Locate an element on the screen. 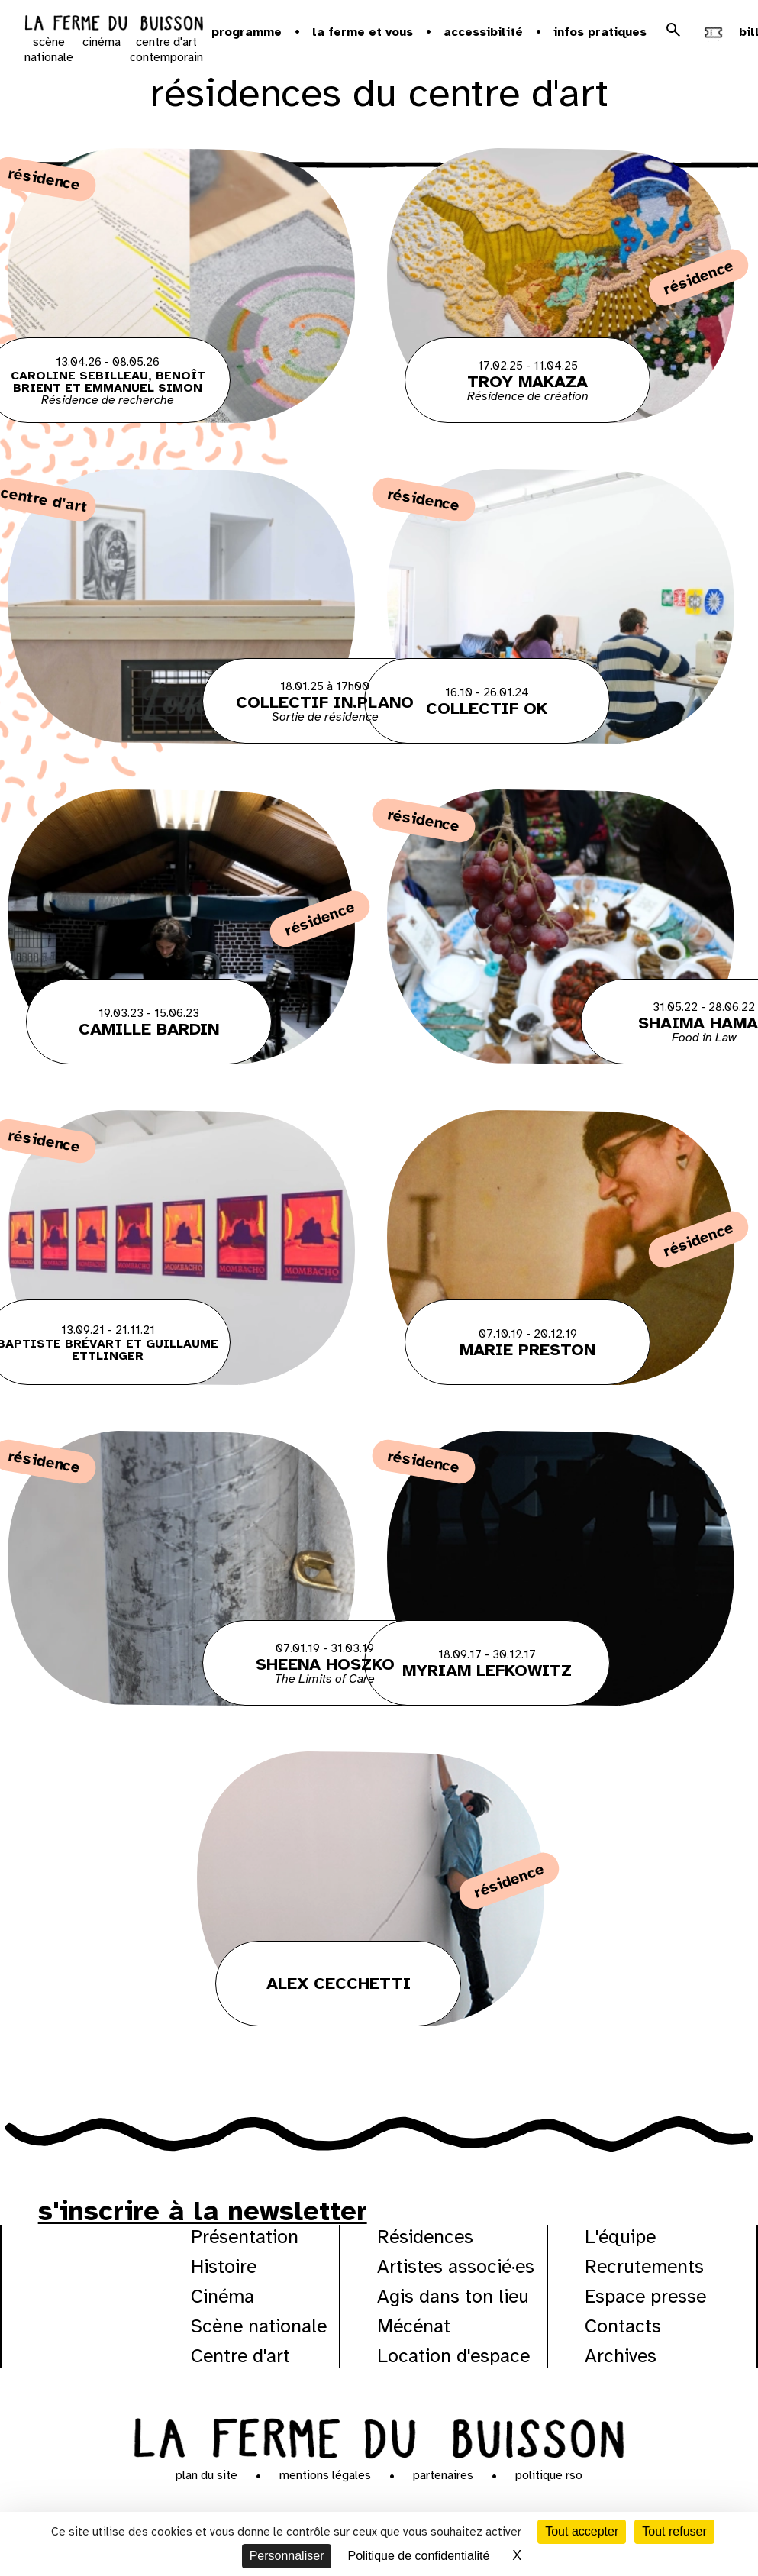  Tout accepter [Cookies : Tout accepter] is located at coordinates (581, 2531).